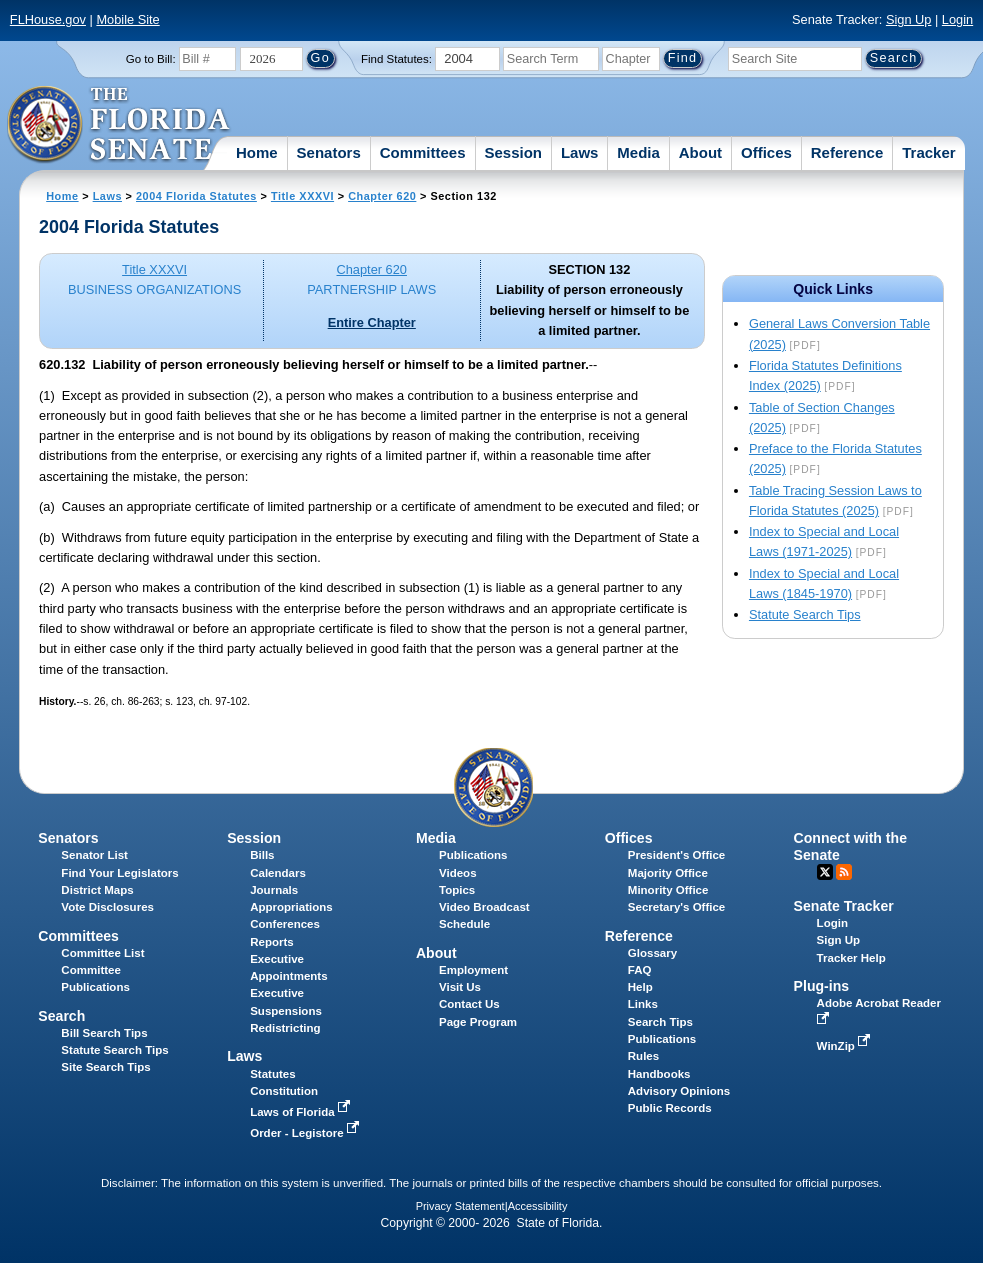 The width and height of the screenshot is (983, 1263). What do you see at coordinates (638, 152) in the screenshot?
I see `Media` at bounding box center [638, 152].